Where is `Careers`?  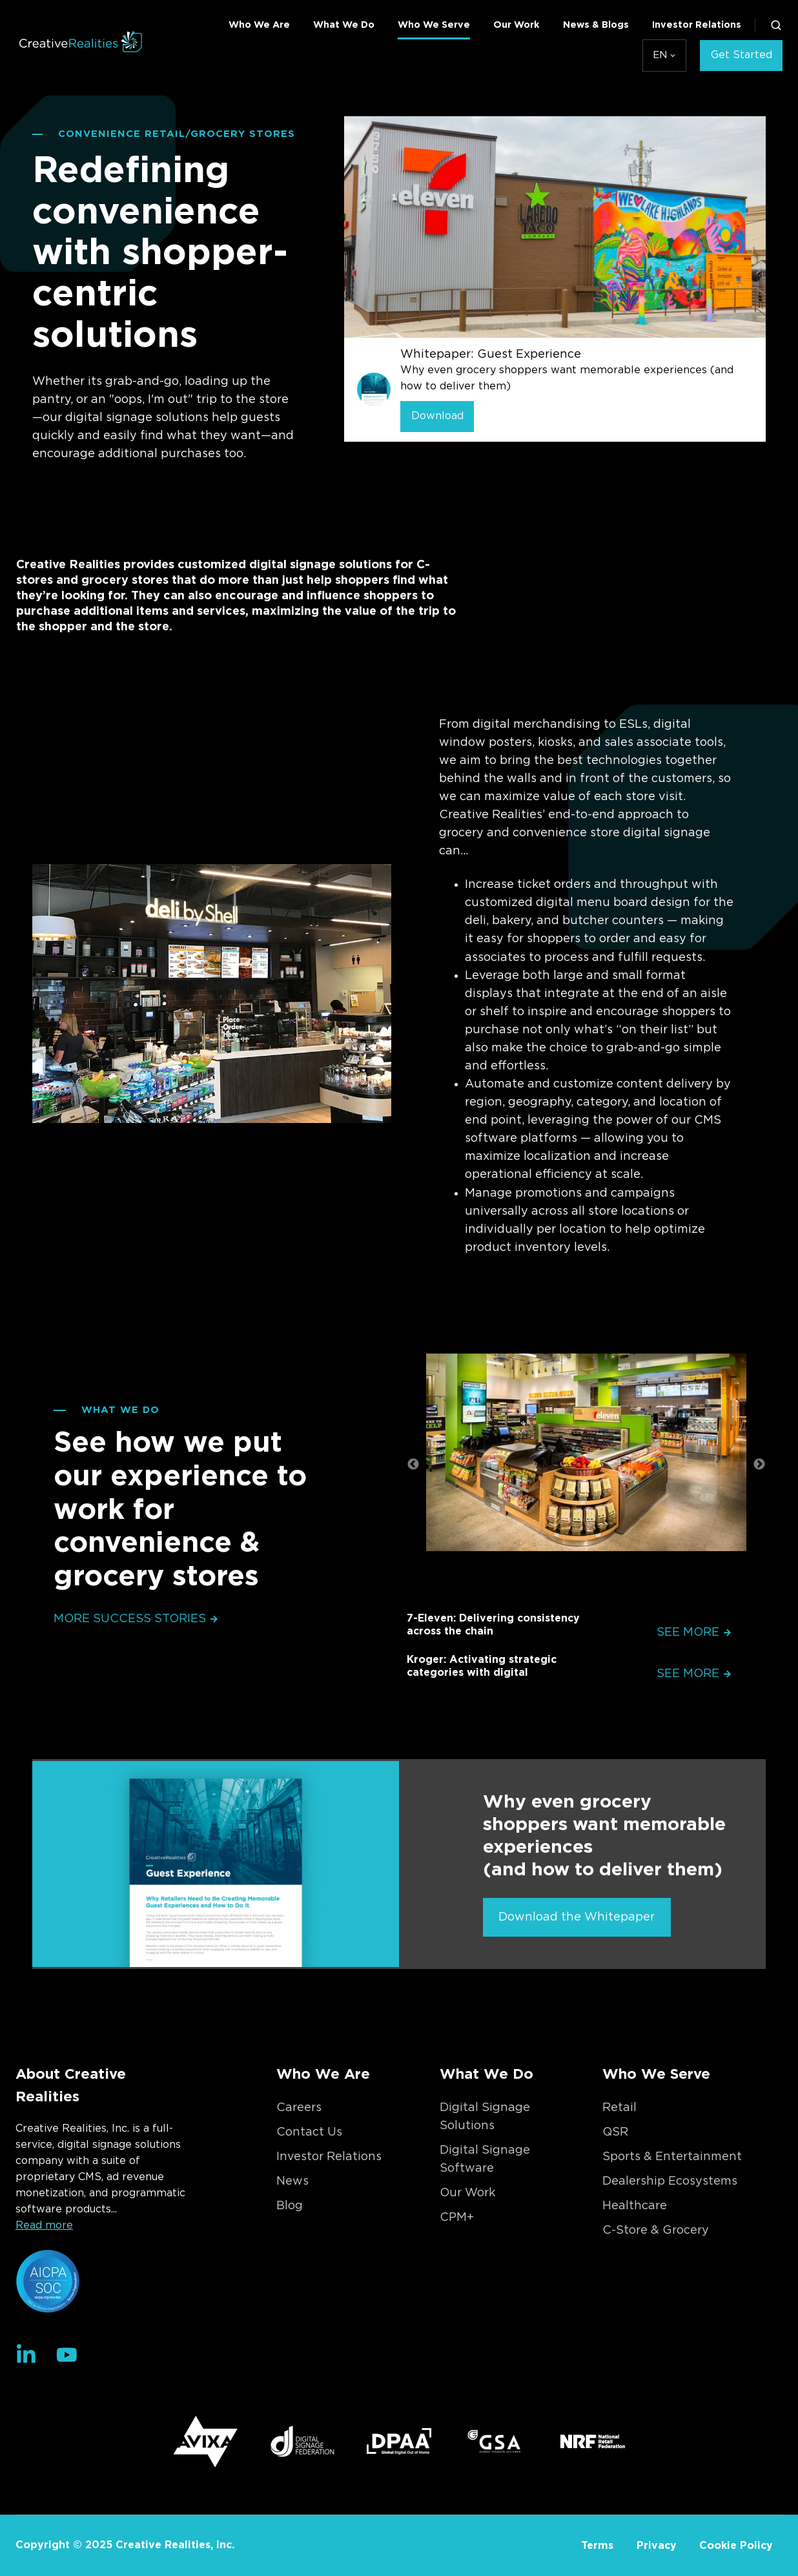 Careers is located at coordinates (299, 2108).